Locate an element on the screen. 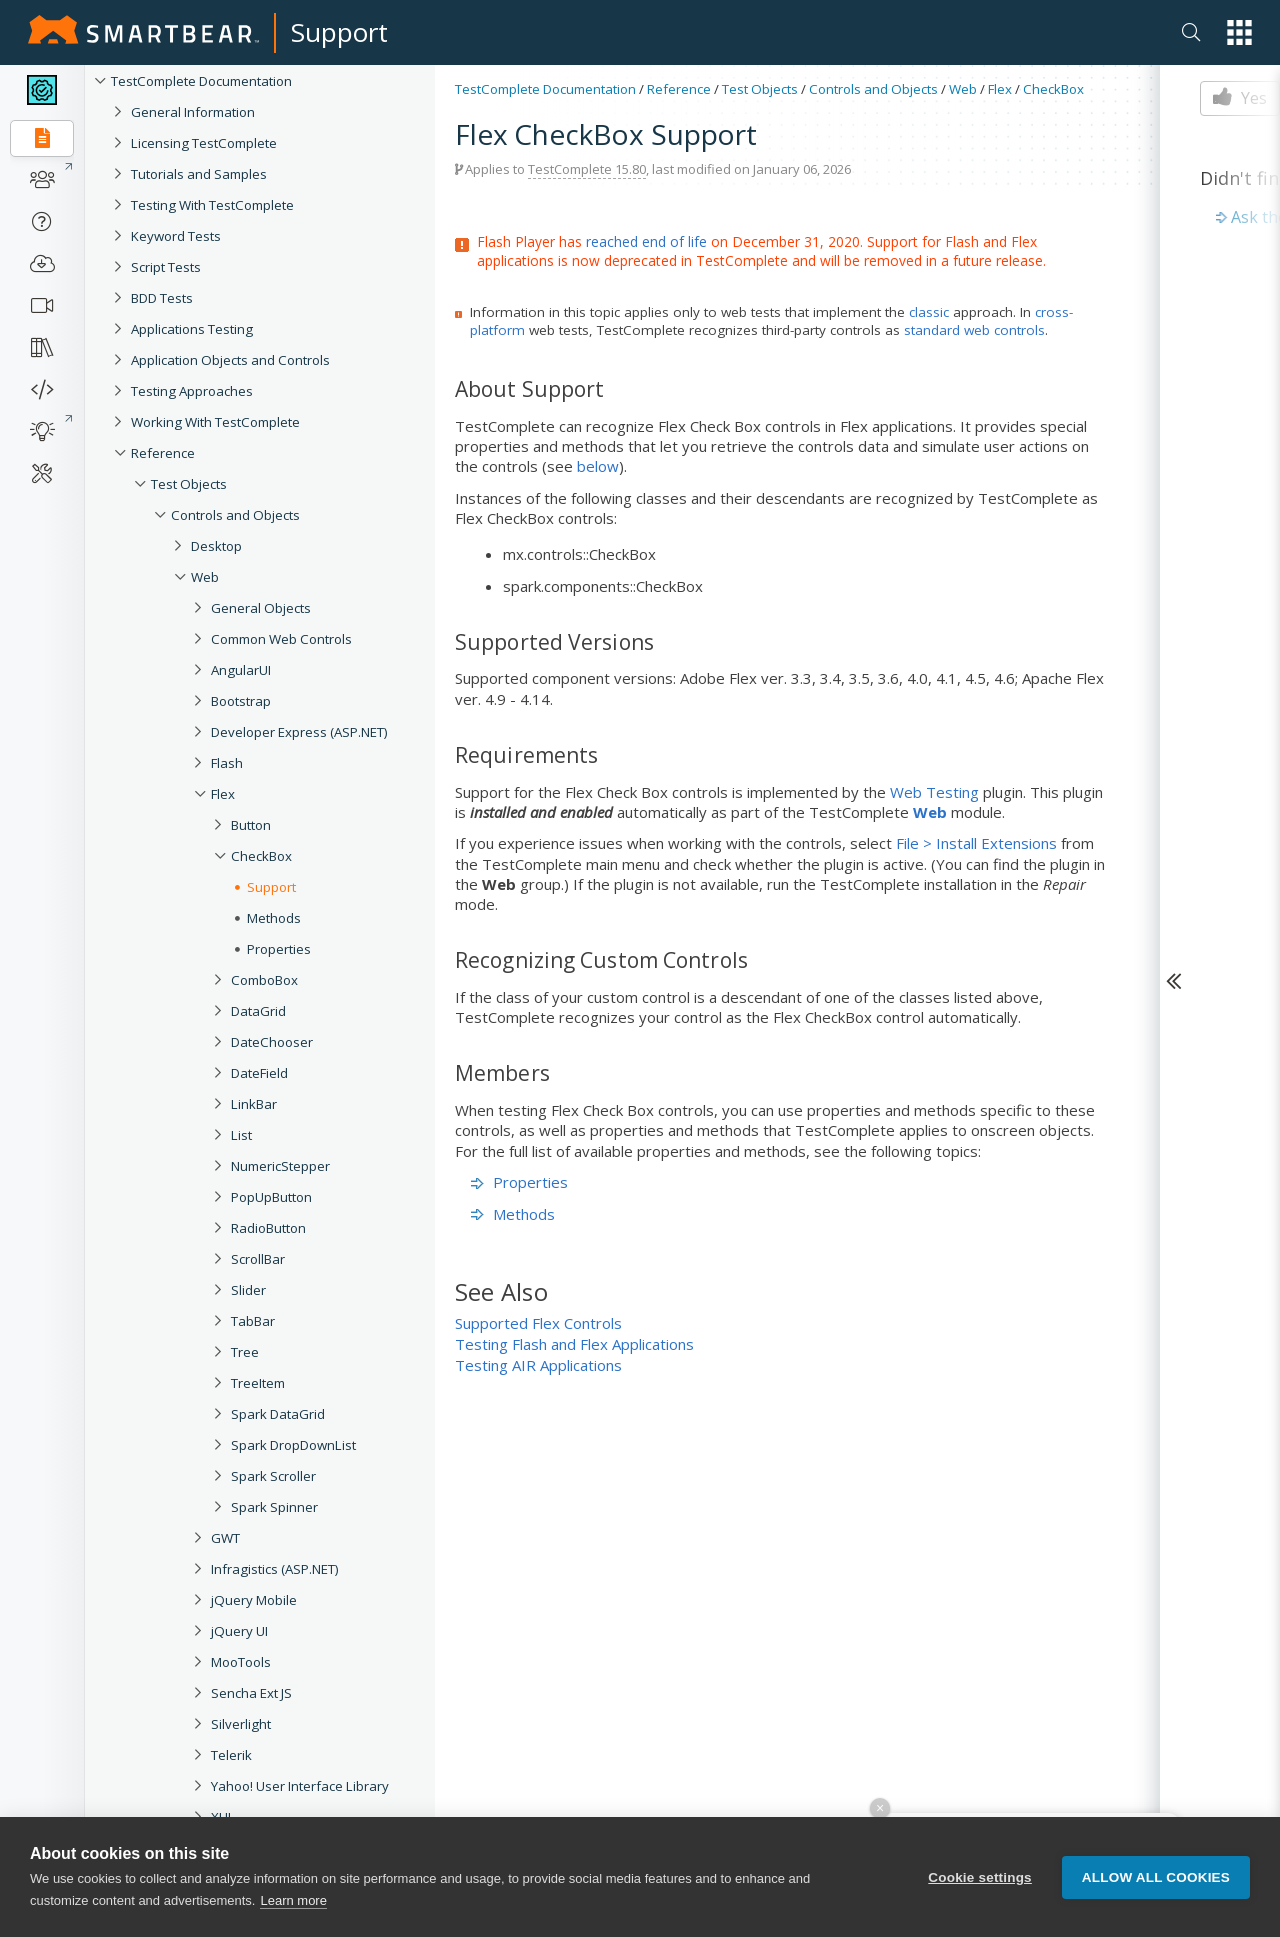 The height and width of the screenshot is (1937, 1280). Spark DropDownList is located at coordinates (293, 1445).